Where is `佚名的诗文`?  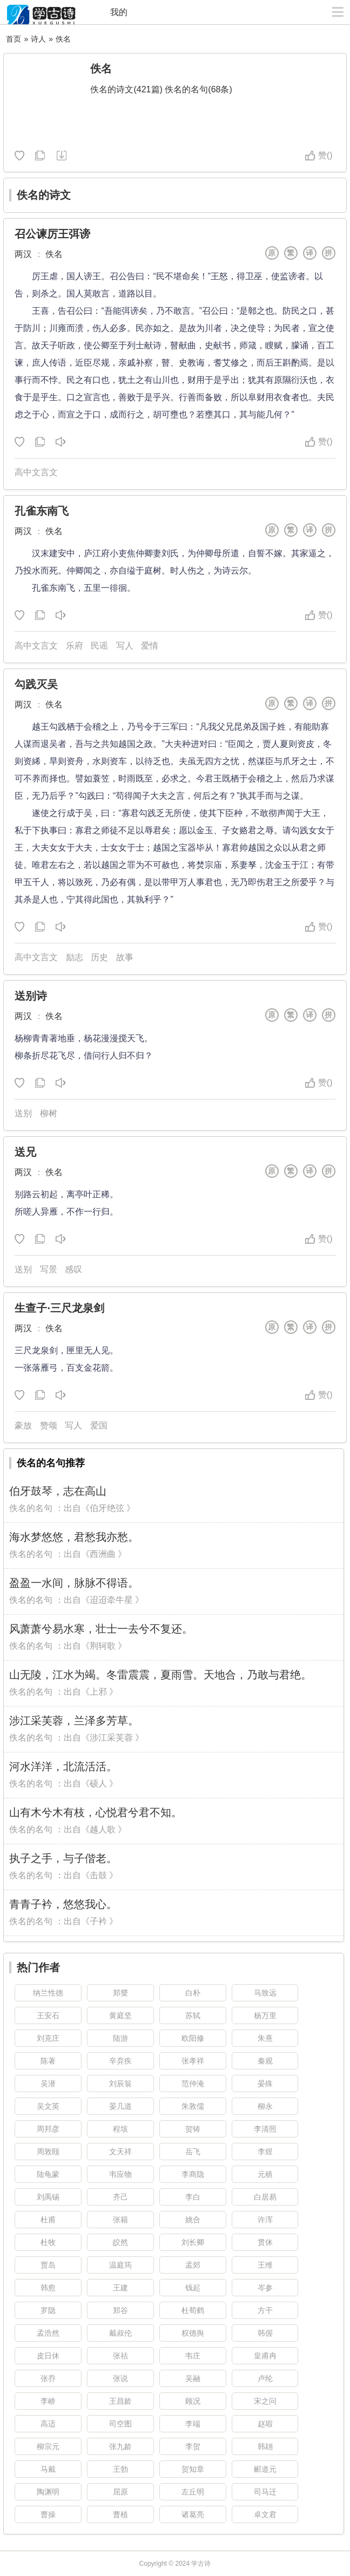
佚名的诗文 is located at coordinates (44, 195).